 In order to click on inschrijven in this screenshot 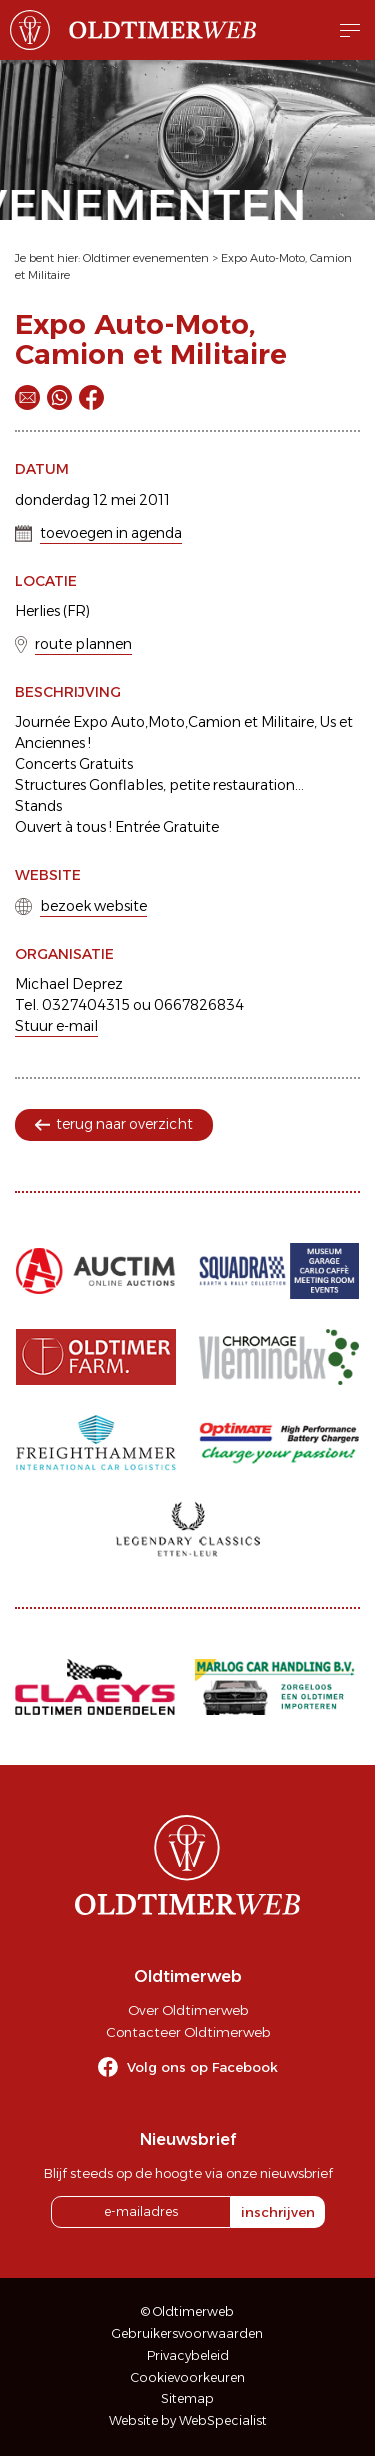, I will do `click(278, 2212)`.